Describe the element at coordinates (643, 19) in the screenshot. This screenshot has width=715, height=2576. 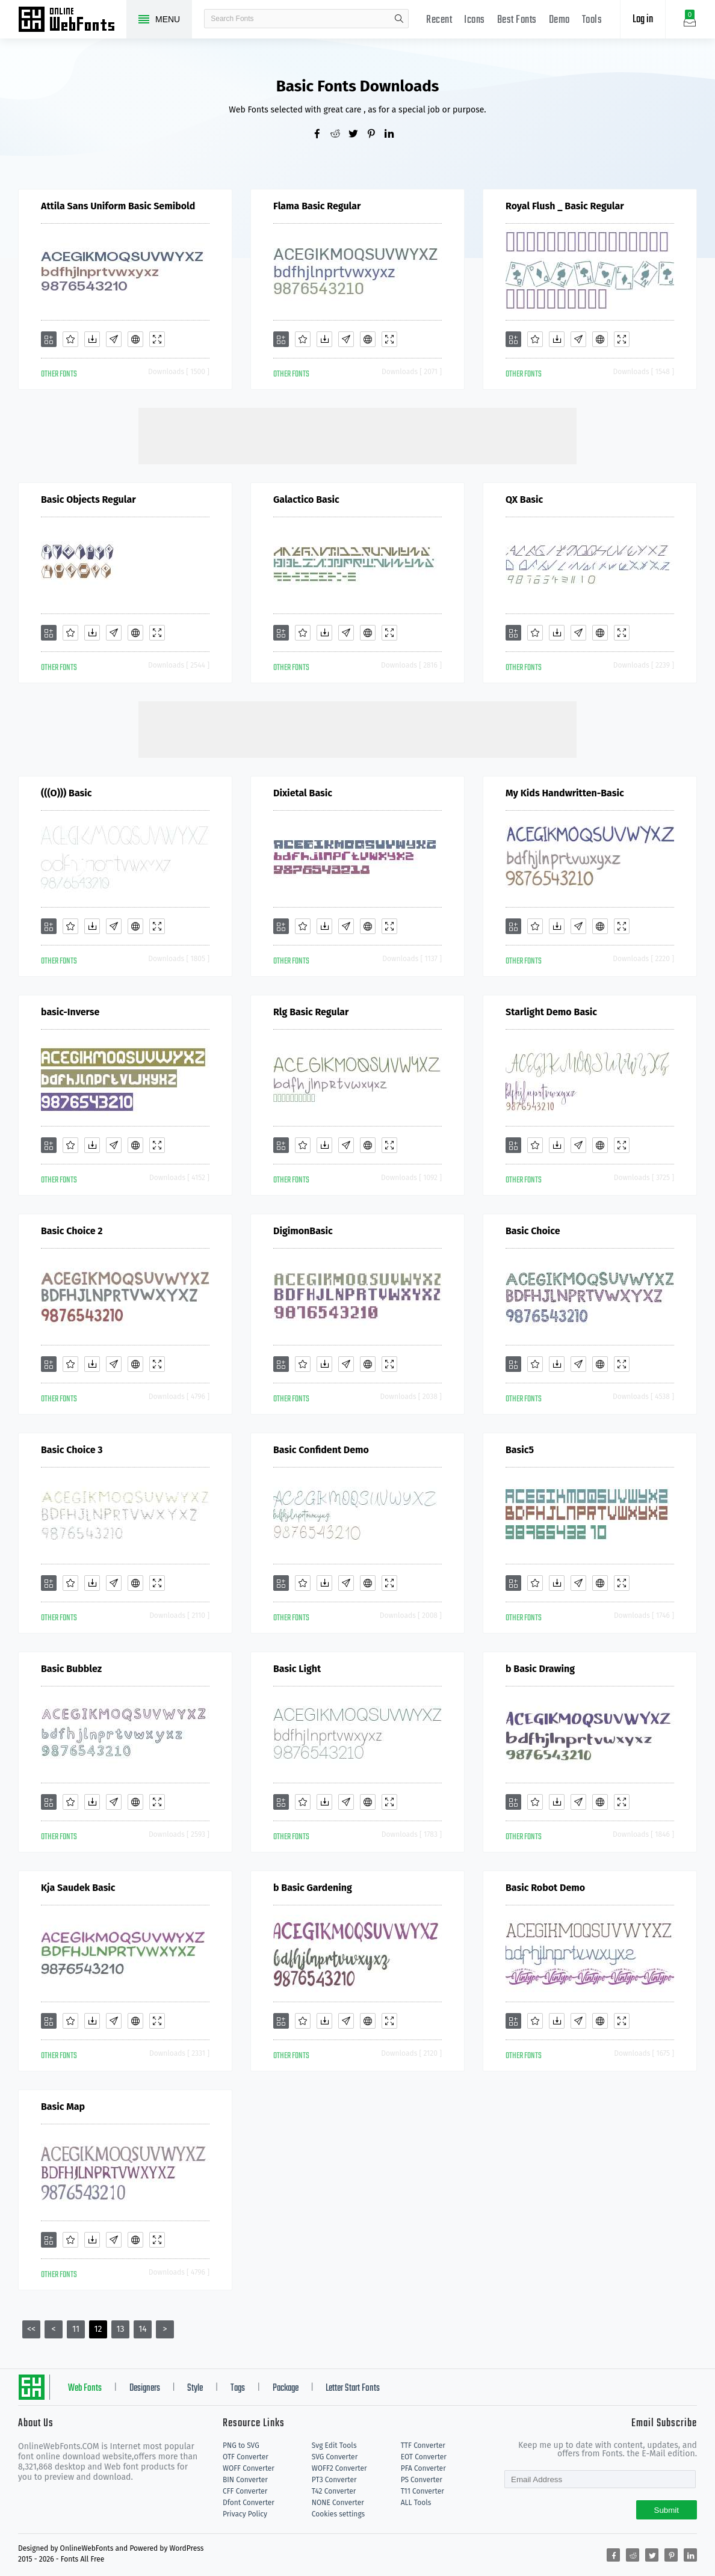
I see `Log in` at that location.